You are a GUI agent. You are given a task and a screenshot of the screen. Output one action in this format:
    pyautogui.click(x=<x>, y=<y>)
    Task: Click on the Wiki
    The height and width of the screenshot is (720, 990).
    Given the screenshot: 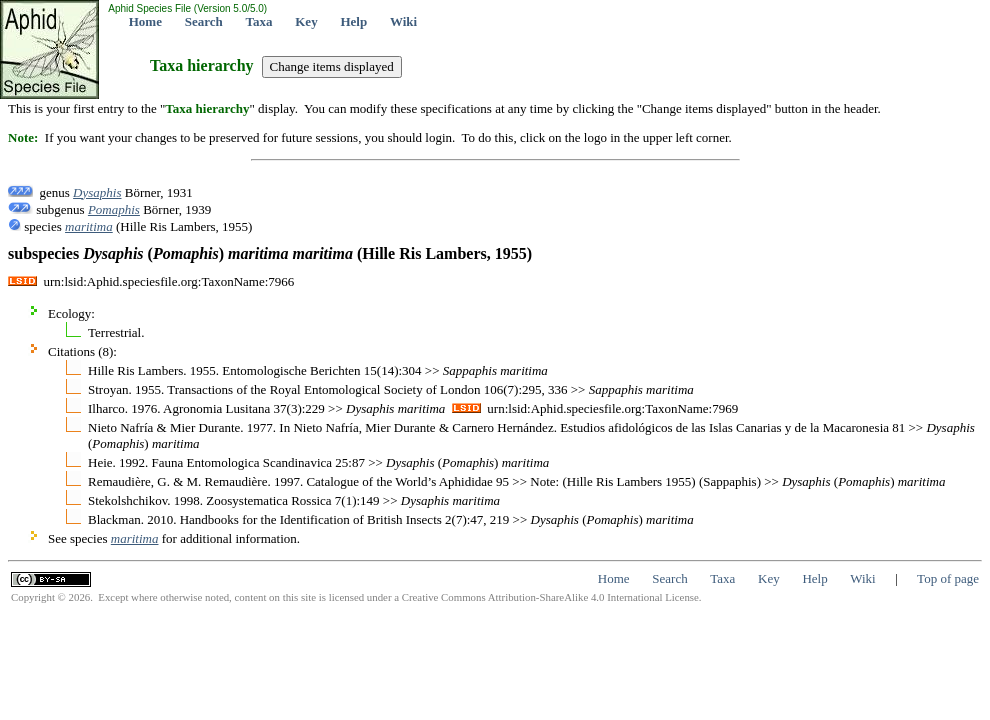 What is the action you would take?
    pyautogui.click(x=403, y=21)
    